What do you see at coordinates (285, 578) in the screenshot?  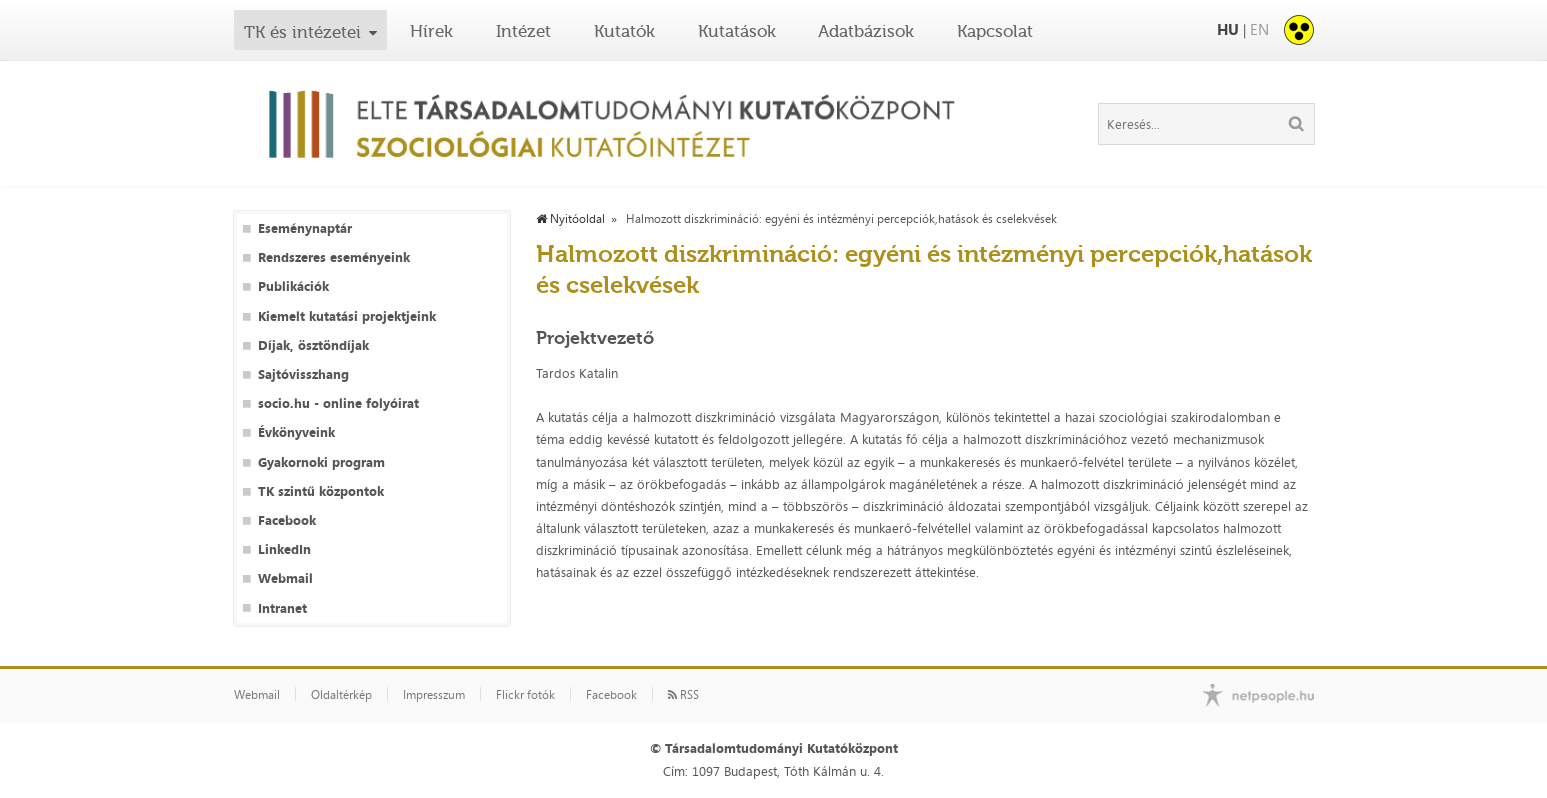 I see `Webmail` at bounding box center [285, 578].